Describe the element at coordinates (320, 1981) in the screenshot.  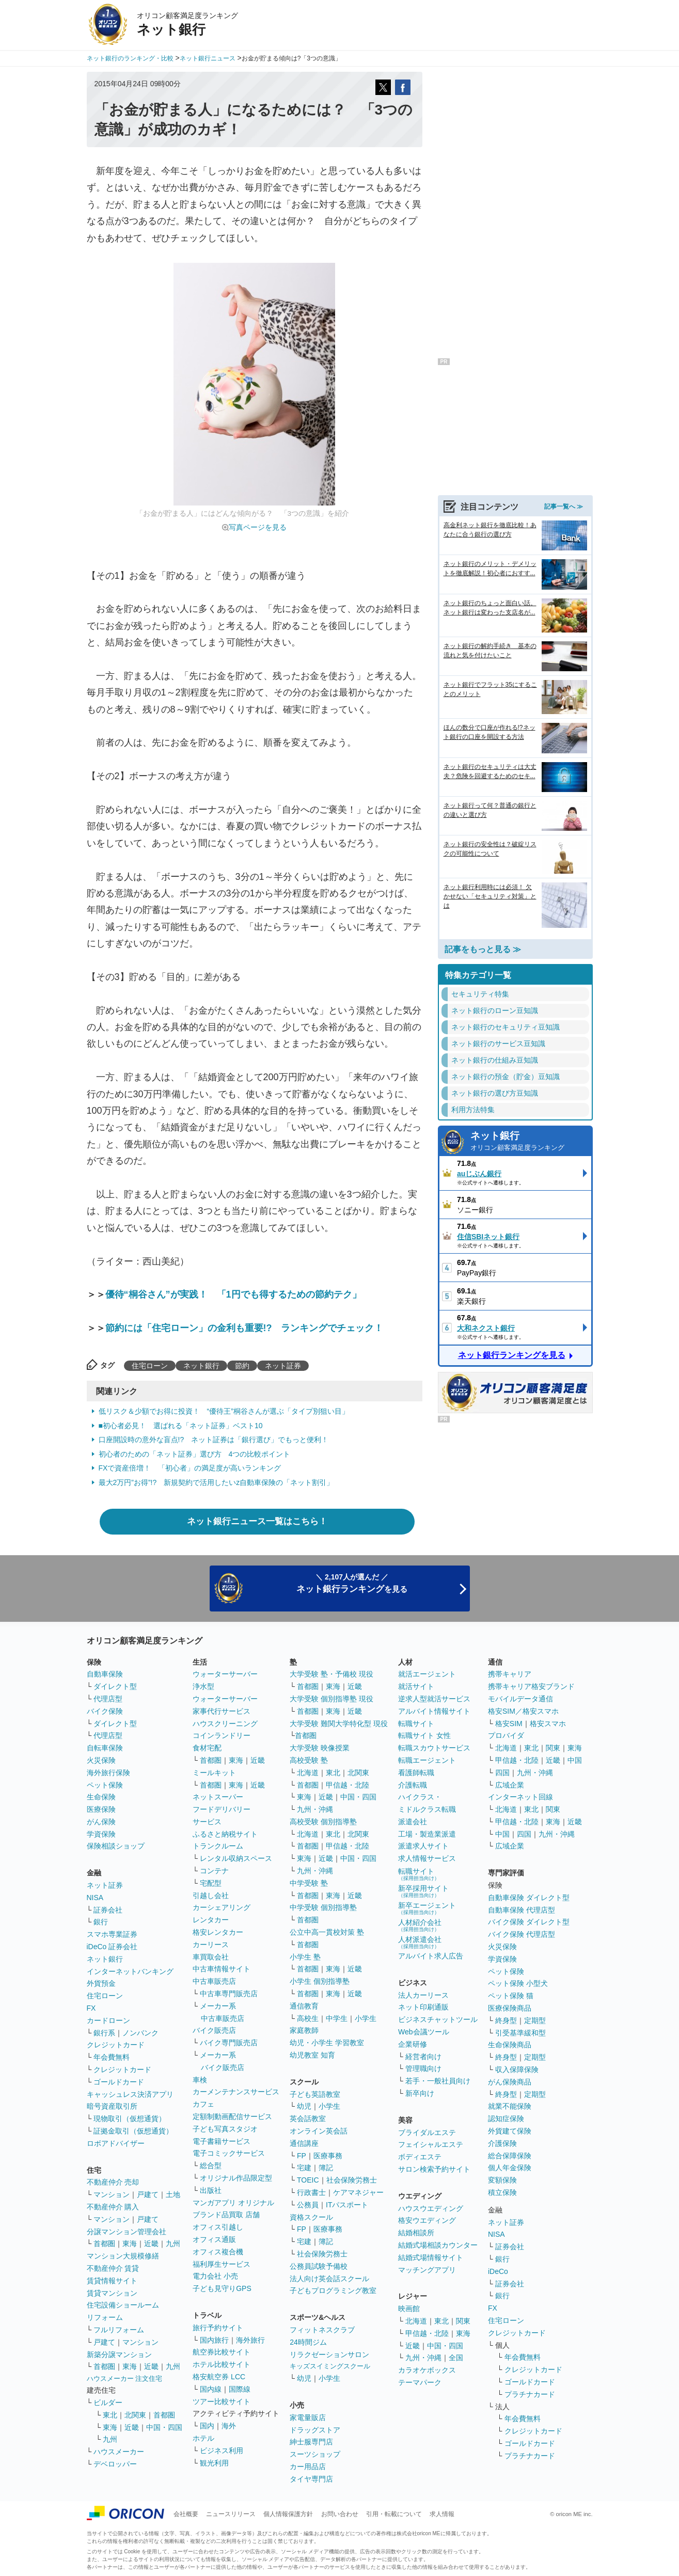
I see `小学生 個別指導塾` at that location.